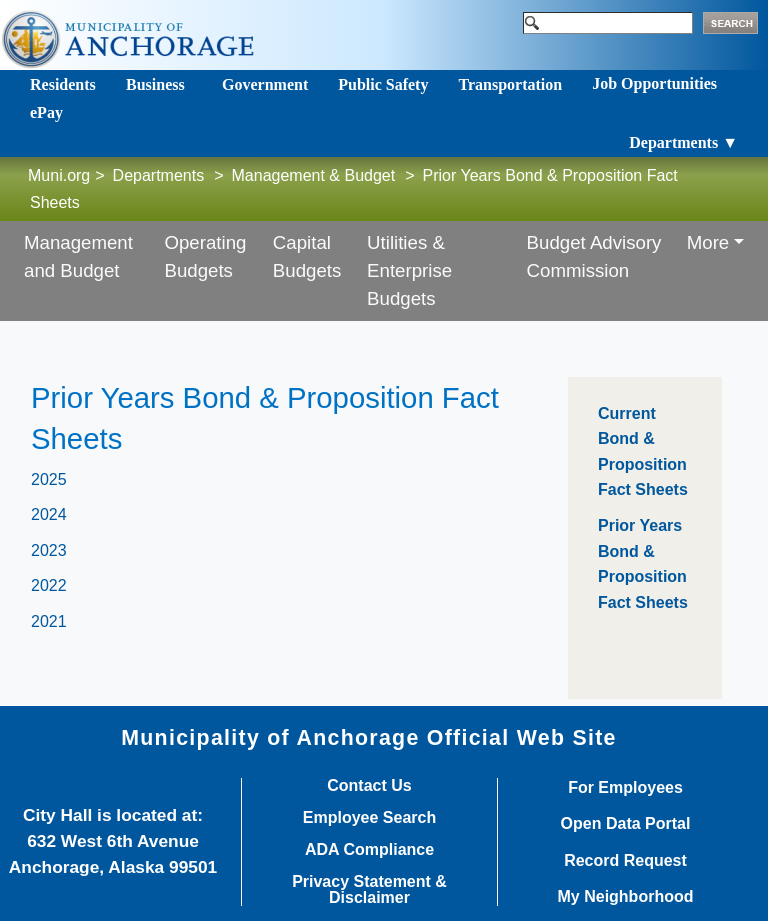 The width and height of the screenshot is (768, 921). Describe the element at coordinates (510, 84) in the screenshot. I see `Transportation [Toggle navigation]` at that location.